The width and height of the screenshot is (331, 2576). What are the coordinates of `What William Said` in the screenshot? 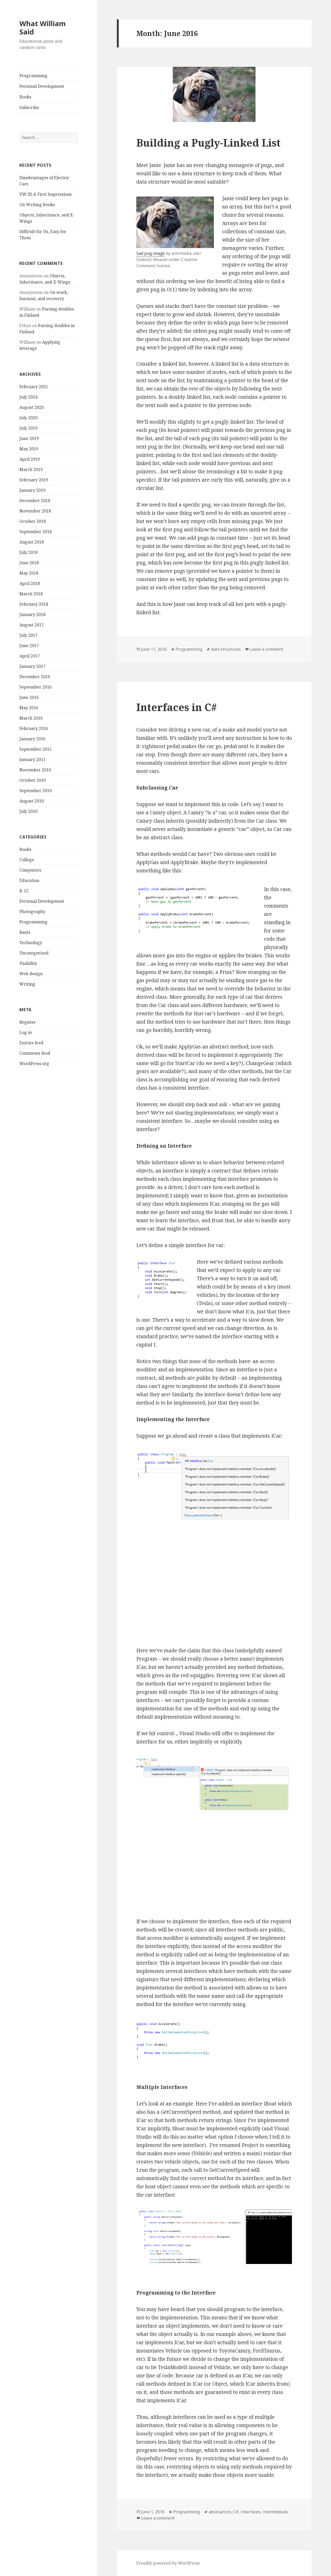 It's located at (42, 28).